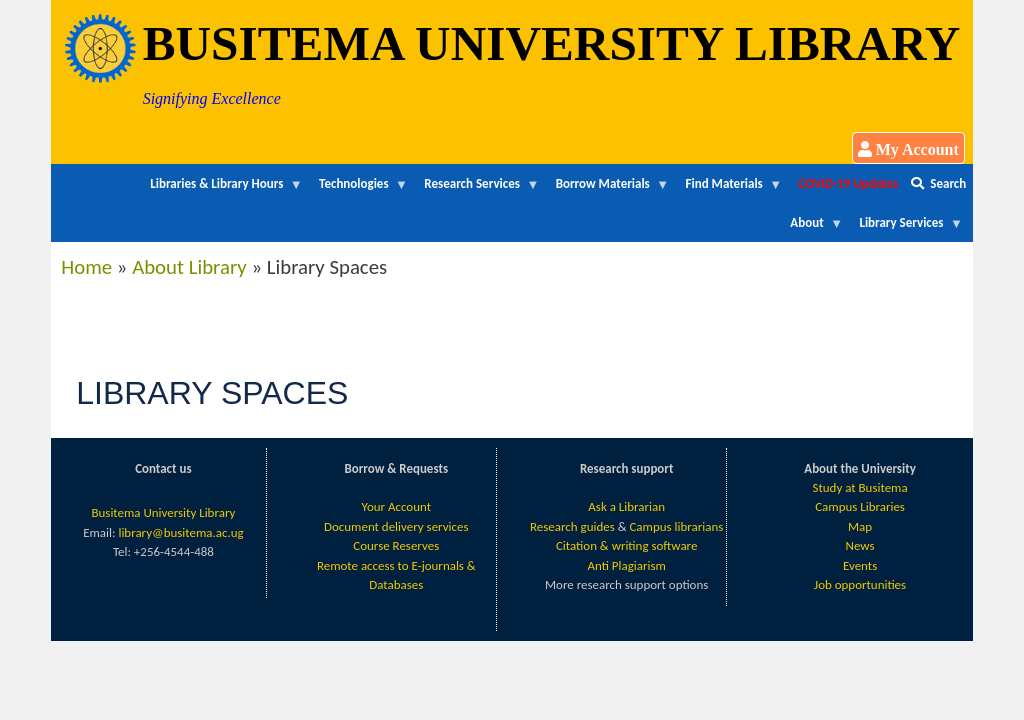 This screenshot has width=1024, height=720. I want to click on Ask a Librarian, so click(626, 506).